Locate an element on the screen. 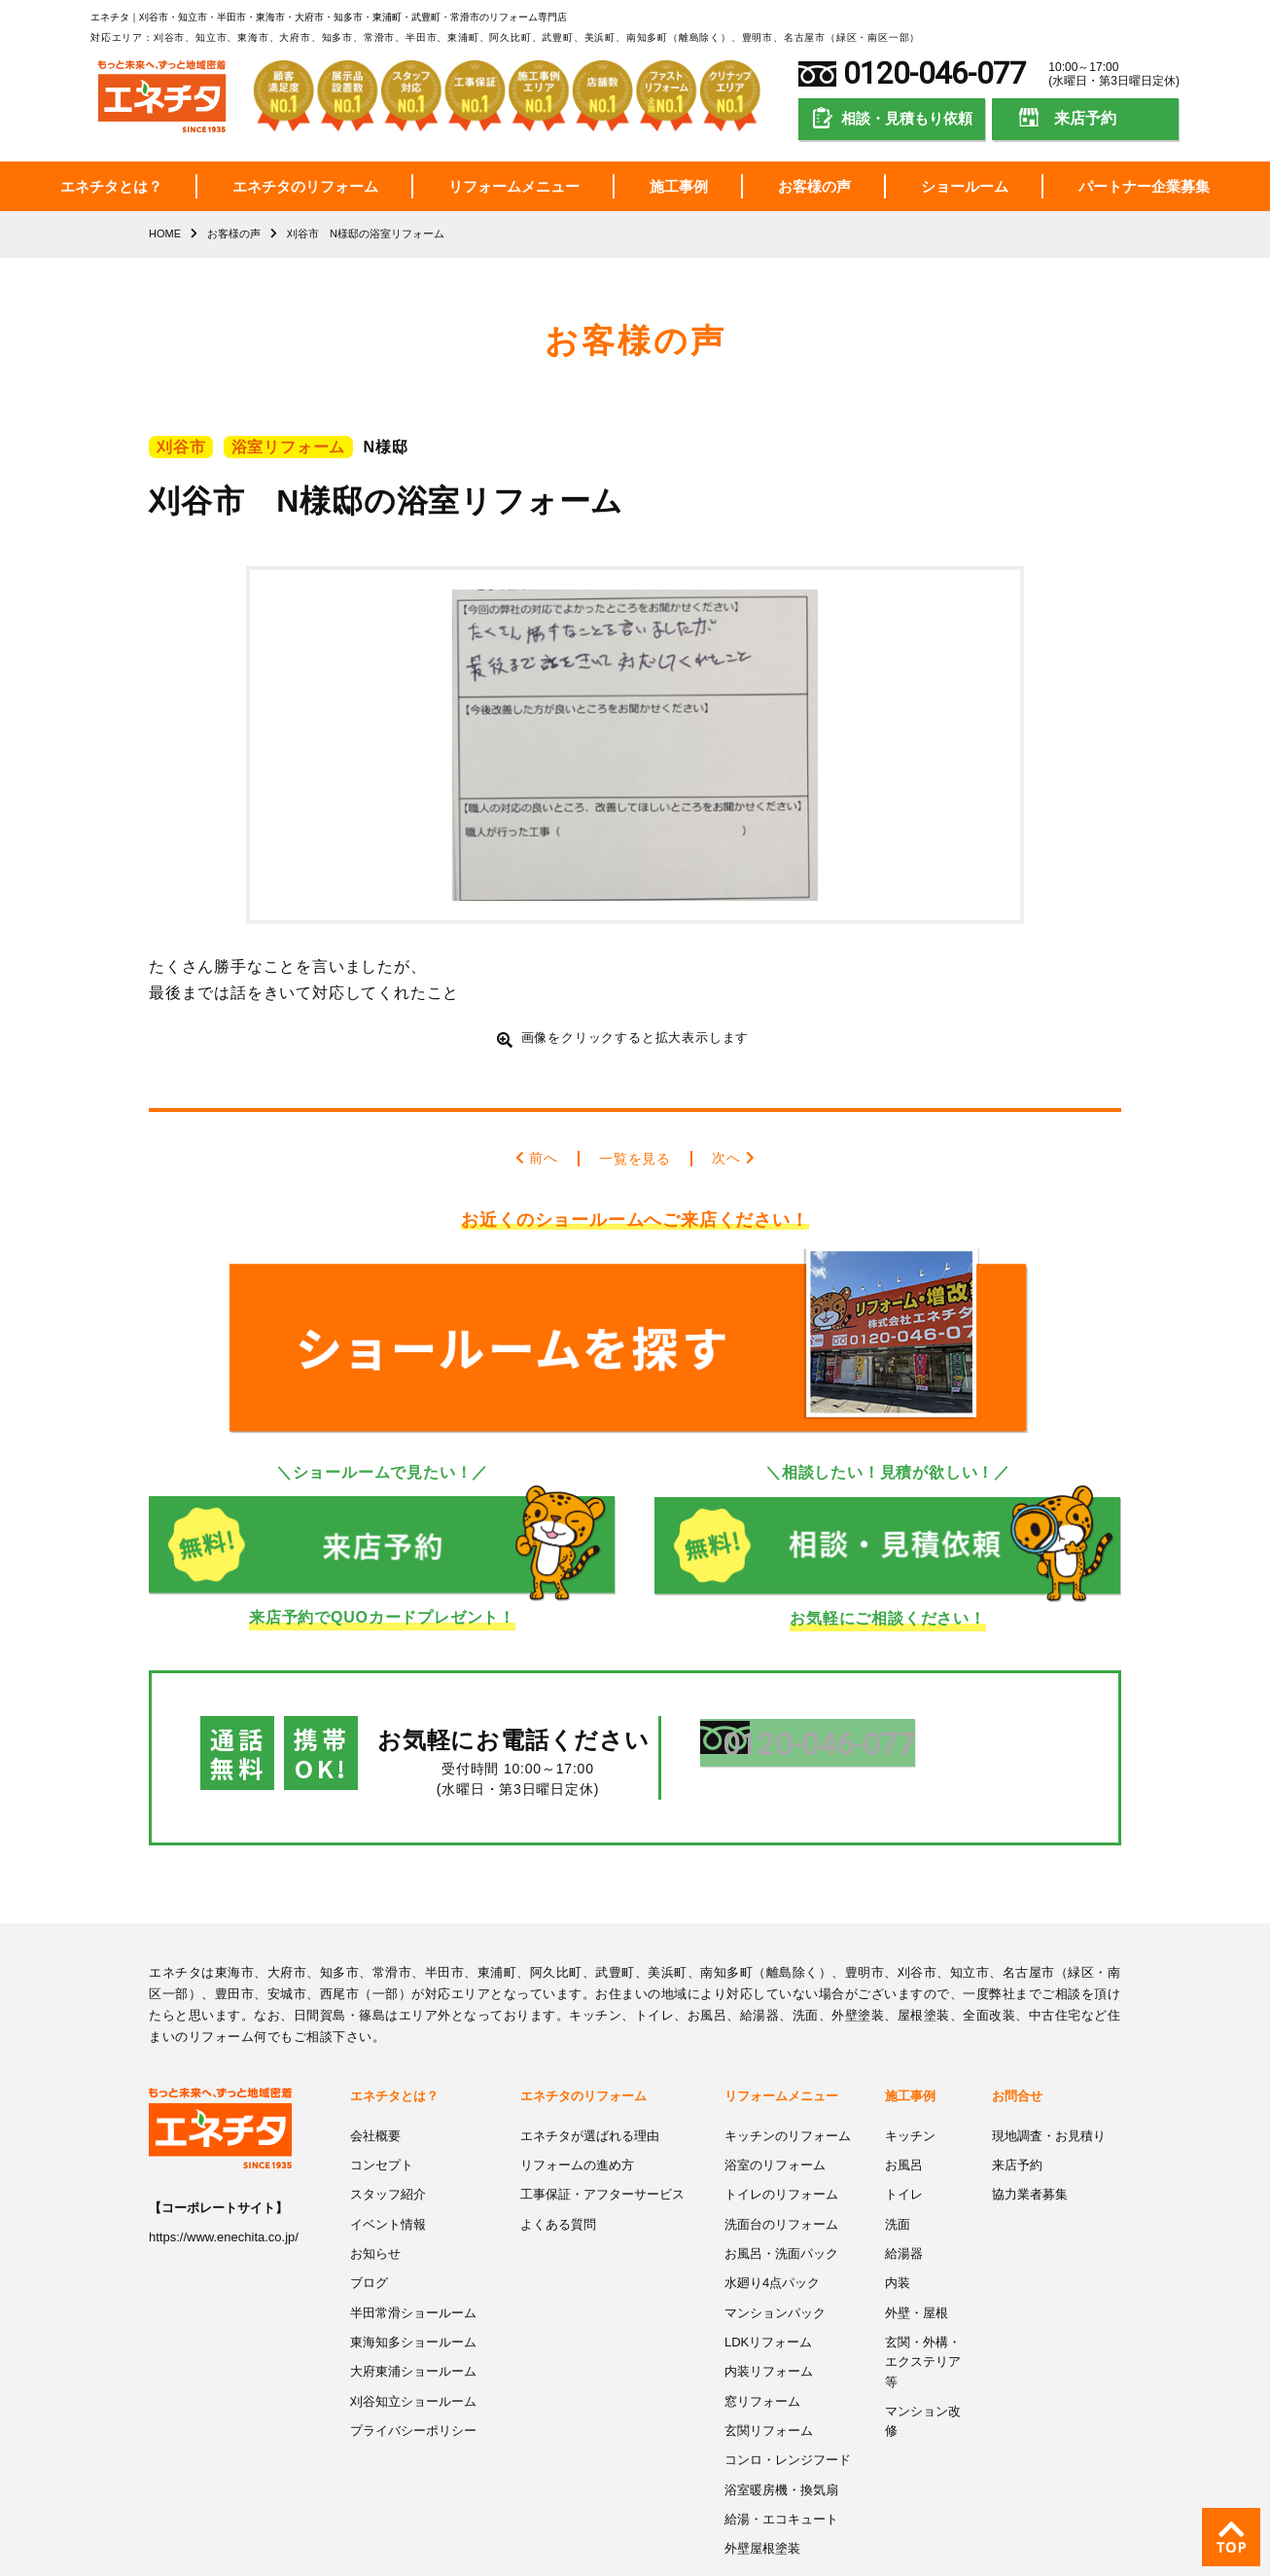 The height and width of the screenshot is (2576, 1270). 協力業者募集 is located at coordinates (1030, 2135).